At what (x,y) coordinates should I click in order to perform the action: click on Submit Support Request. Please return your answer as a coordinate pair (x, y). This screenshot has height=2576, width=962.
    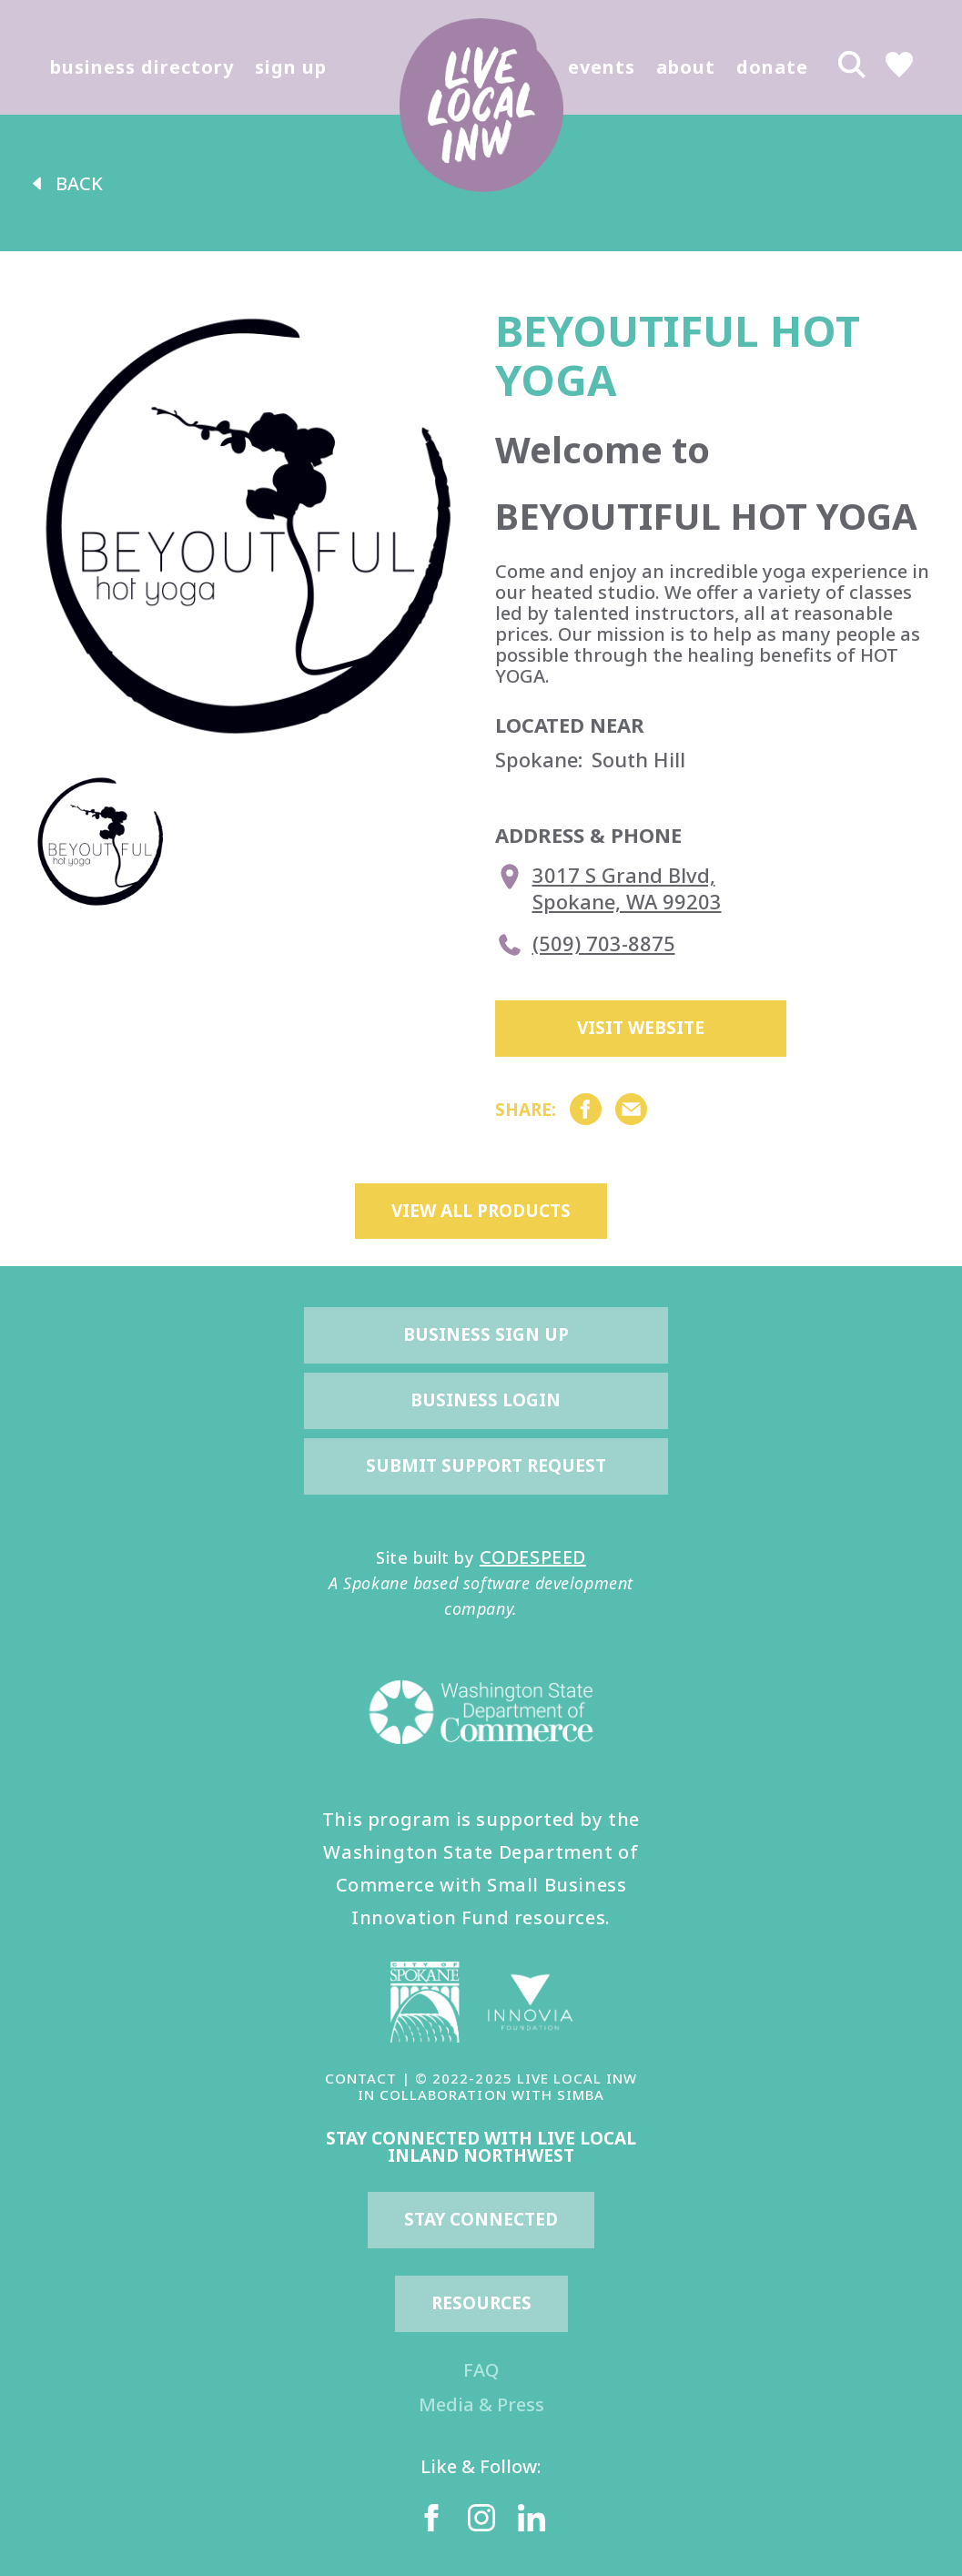
    Looking at the image, I should click on (486, 1465).